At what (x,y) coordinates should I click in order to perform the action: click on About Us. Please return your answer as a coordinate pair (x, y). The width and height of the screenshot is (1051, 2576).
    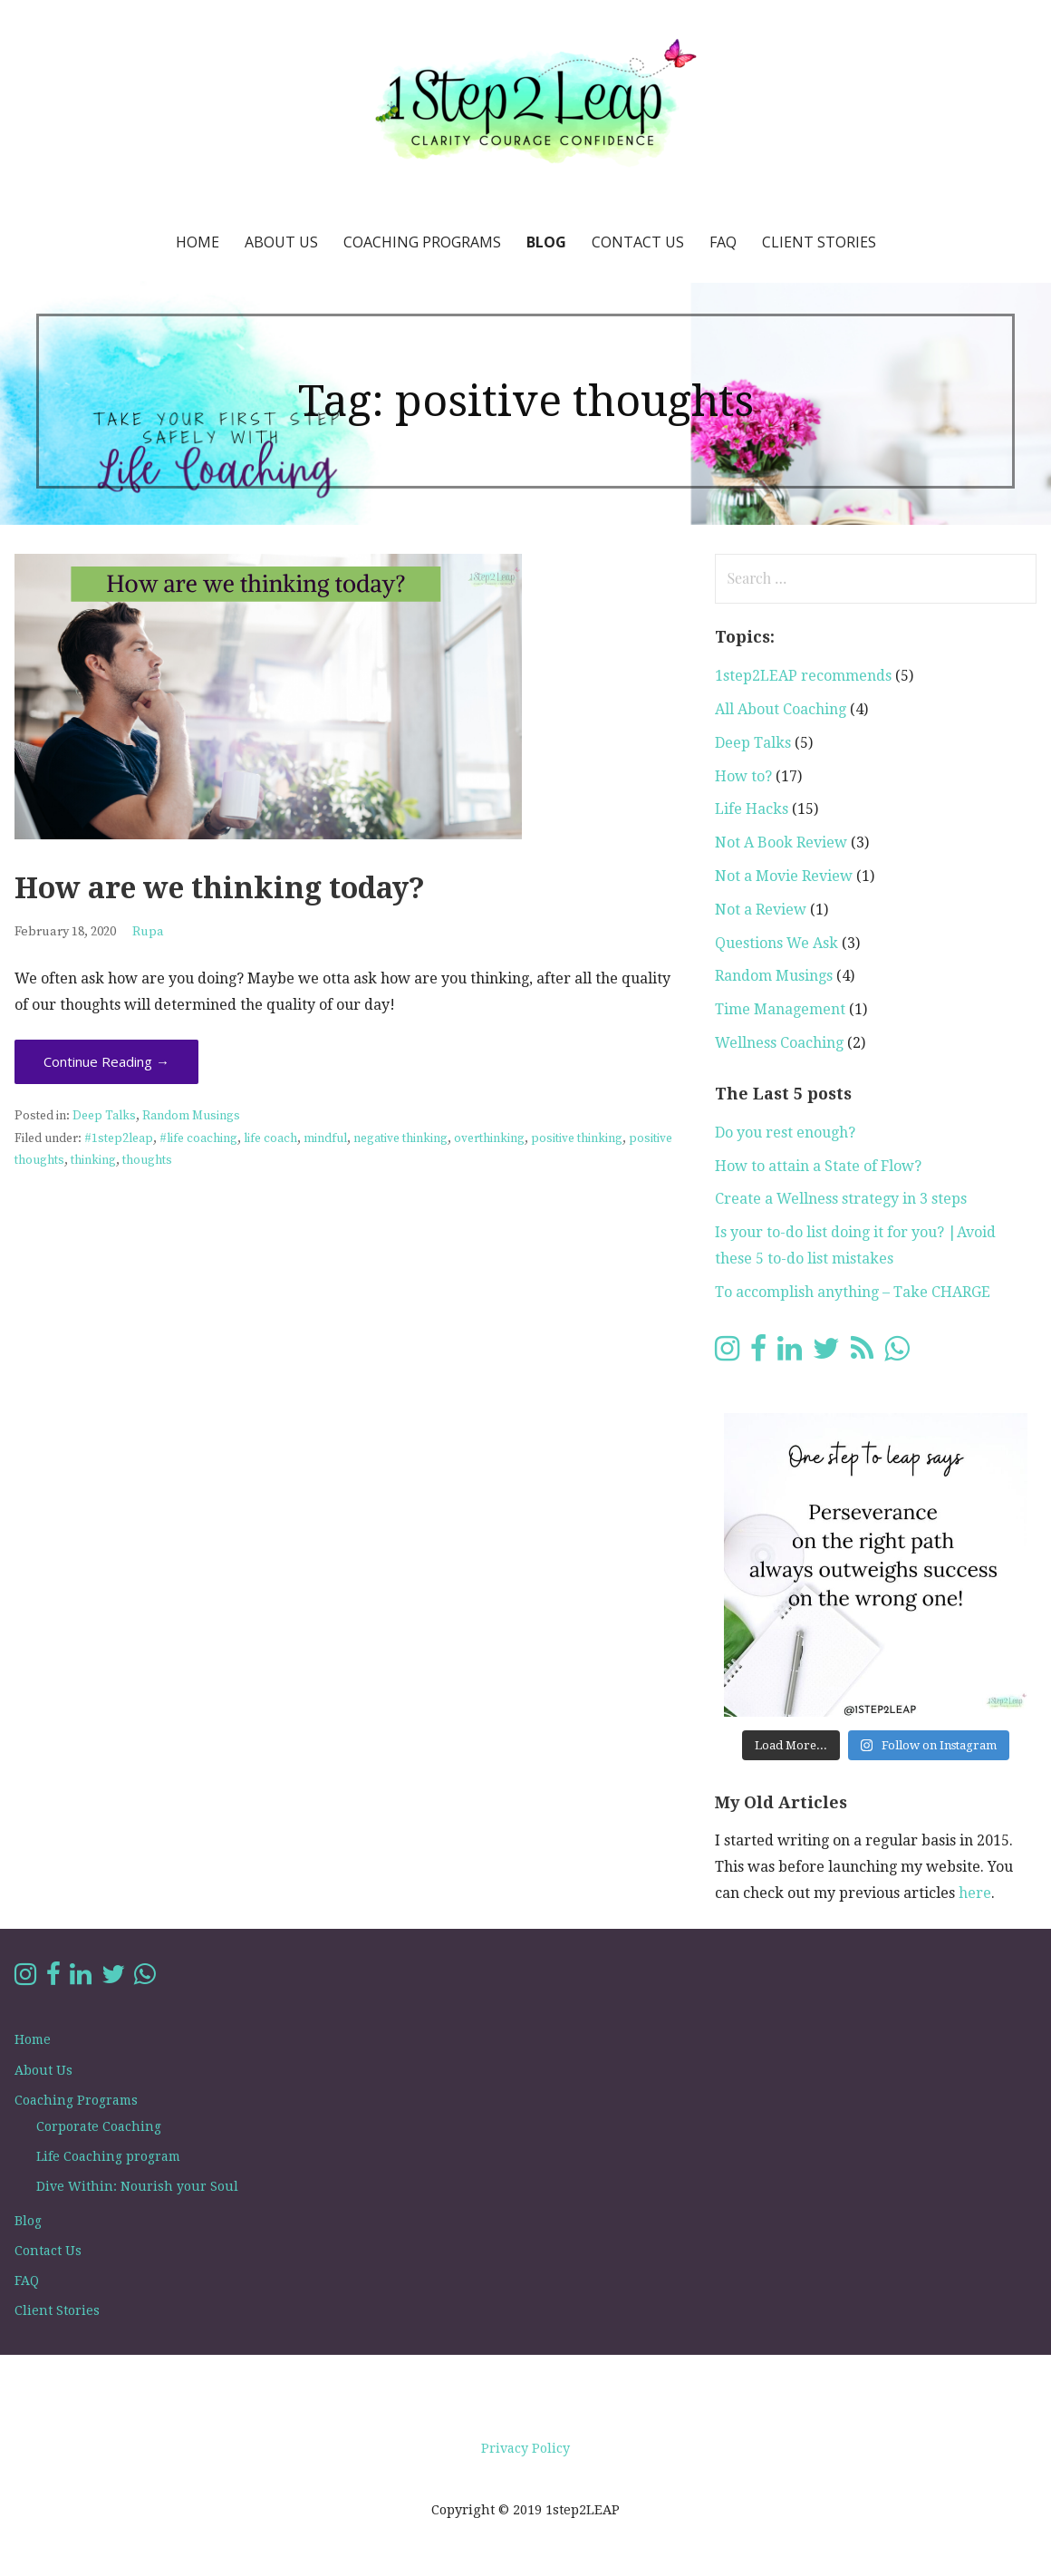
    Looking at the image, I should click on (281, 242).